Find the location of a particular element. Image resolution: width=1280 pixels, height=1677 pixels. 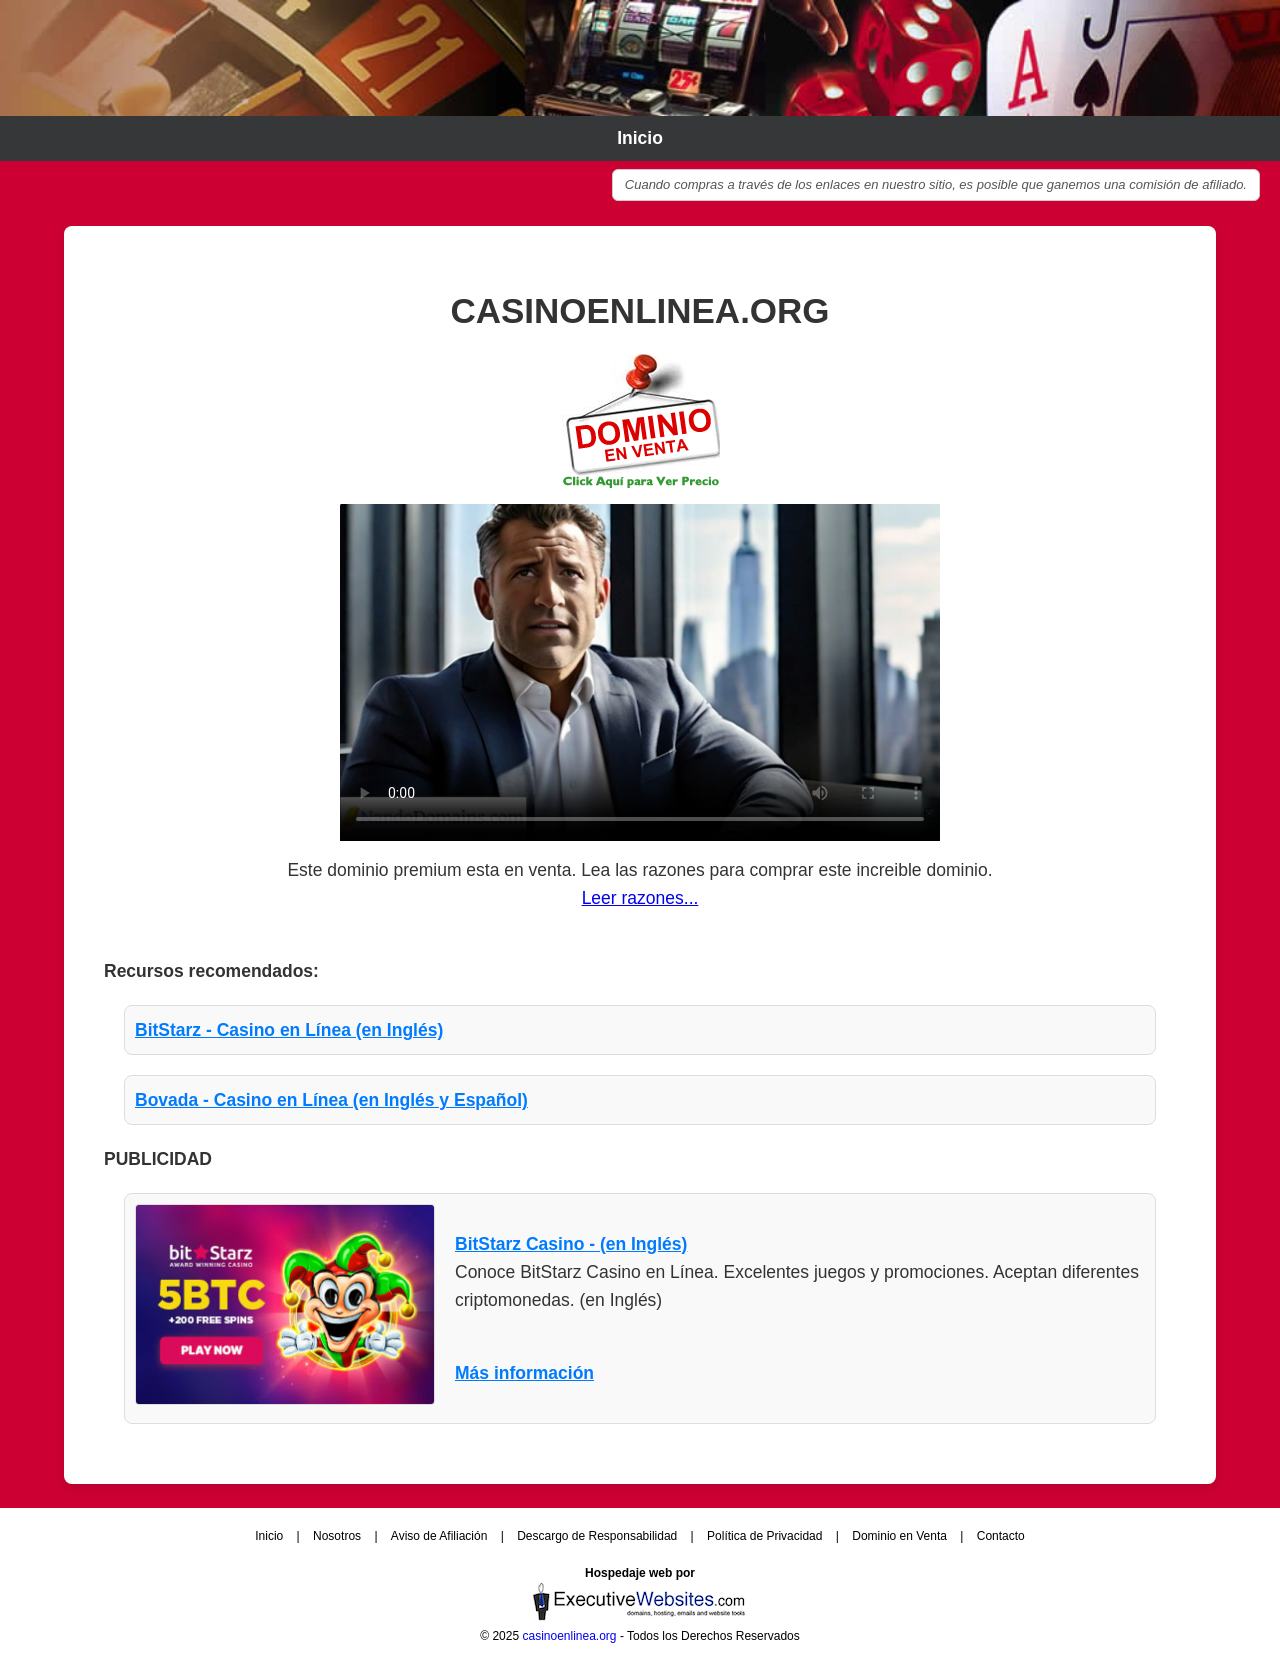

Leer razones... is located at coordinates (640, 898).